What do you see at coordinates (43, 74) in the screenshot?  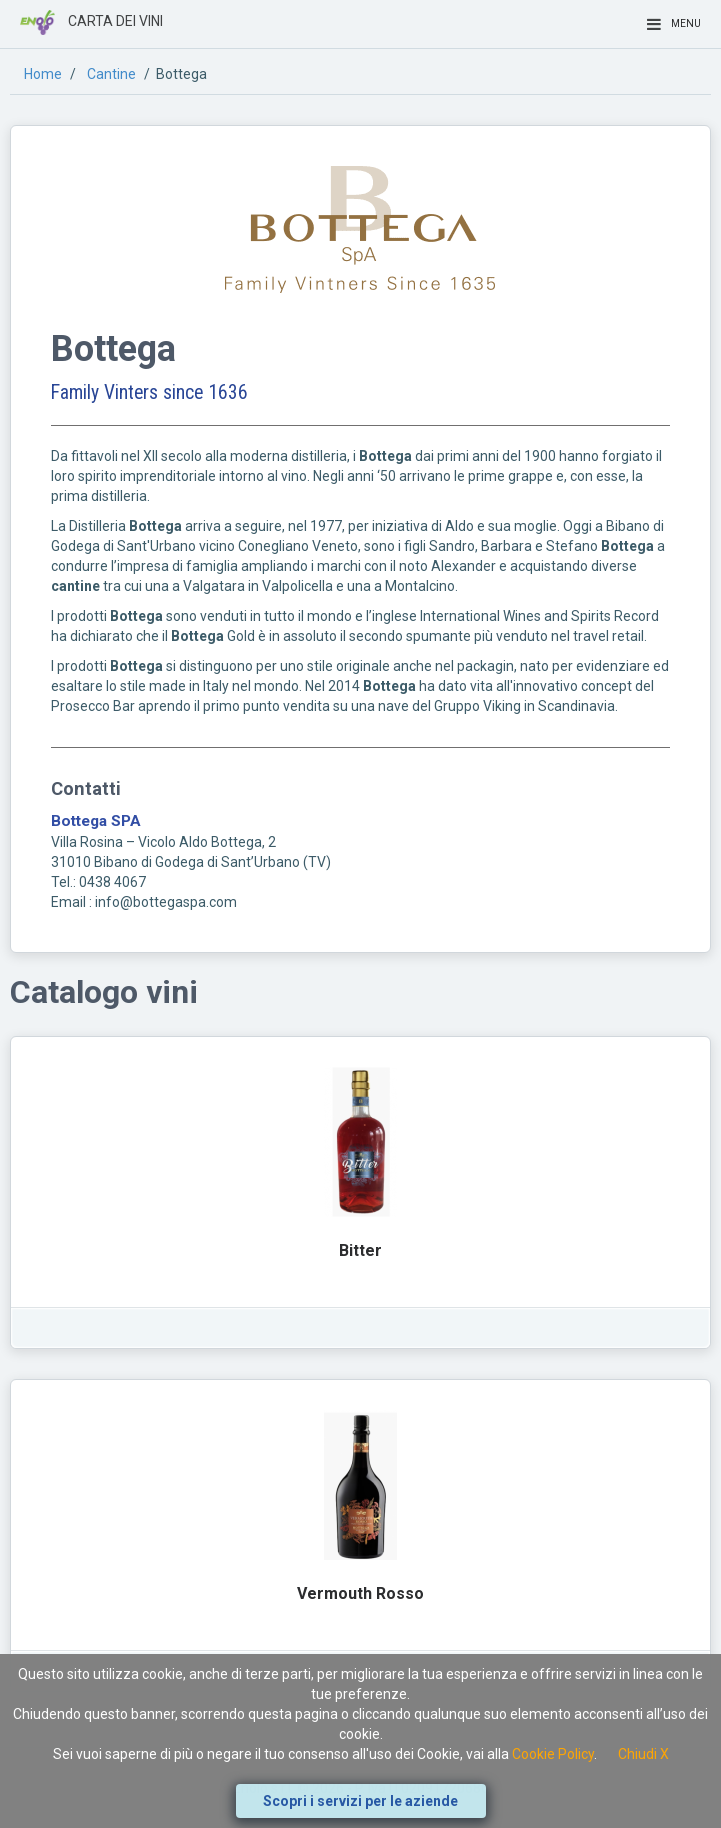 I see `Home` at bounding box center [43, 74].